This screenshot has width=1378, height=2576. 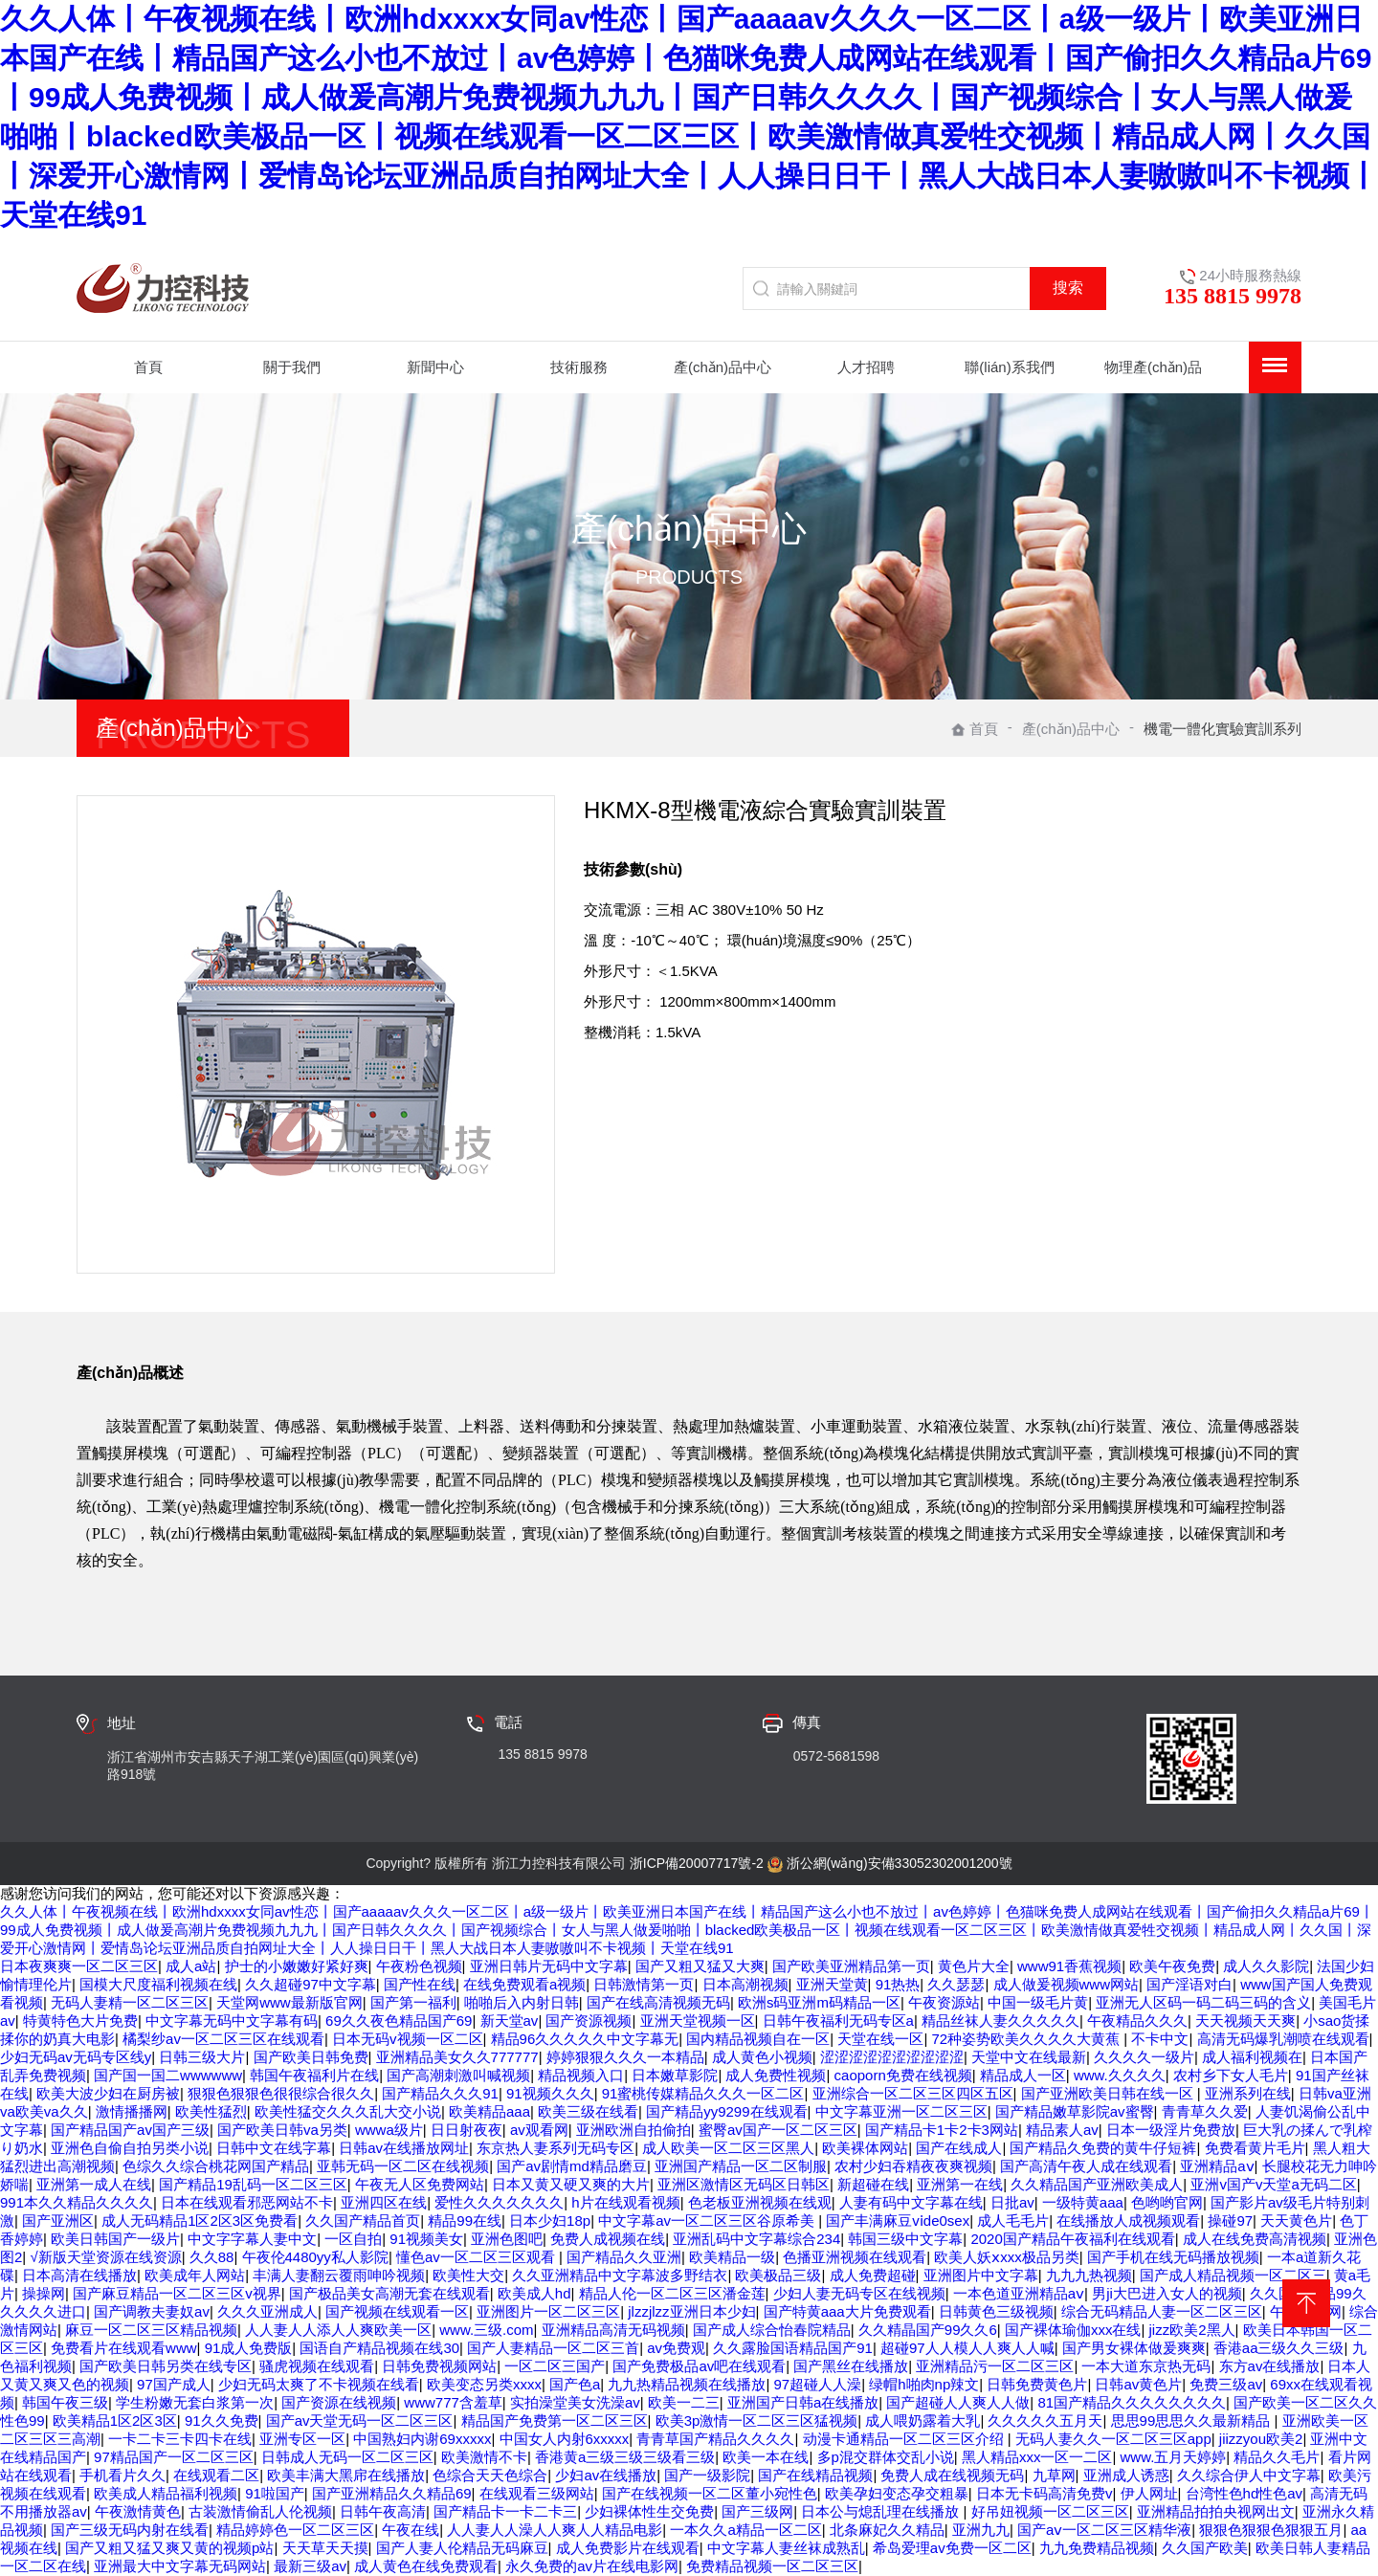 I want to click on 成人久久影院, so click(x=1266, y=1966).